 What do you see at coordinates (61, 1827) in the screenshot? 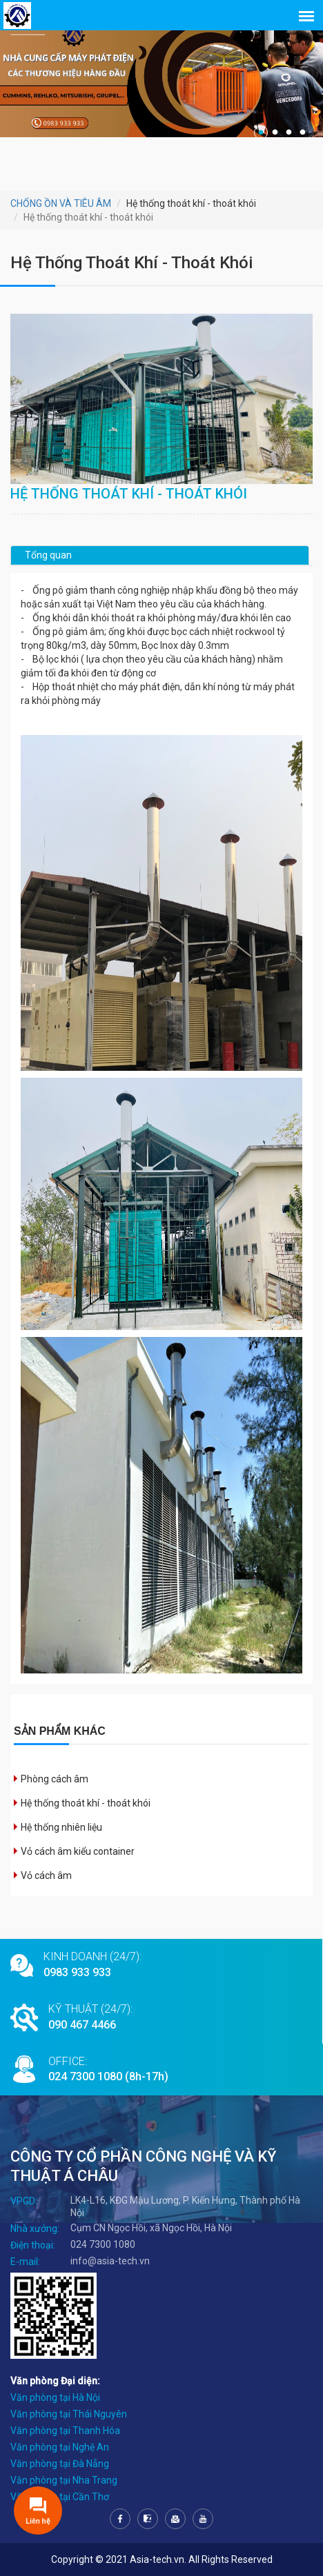
I see `Hệ thống nhiên liệu` at bounding box center [61, 1827].